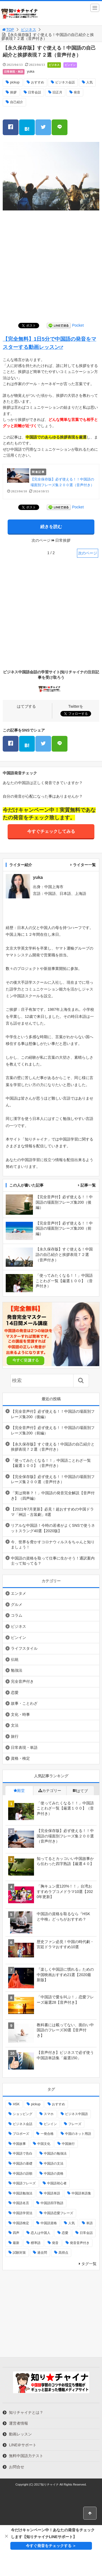  What do you see at coordinates (89, 2223) in the screenshot?
I see `単語 [単語 (3個の項目)]` at bounding box center [89, 2223].